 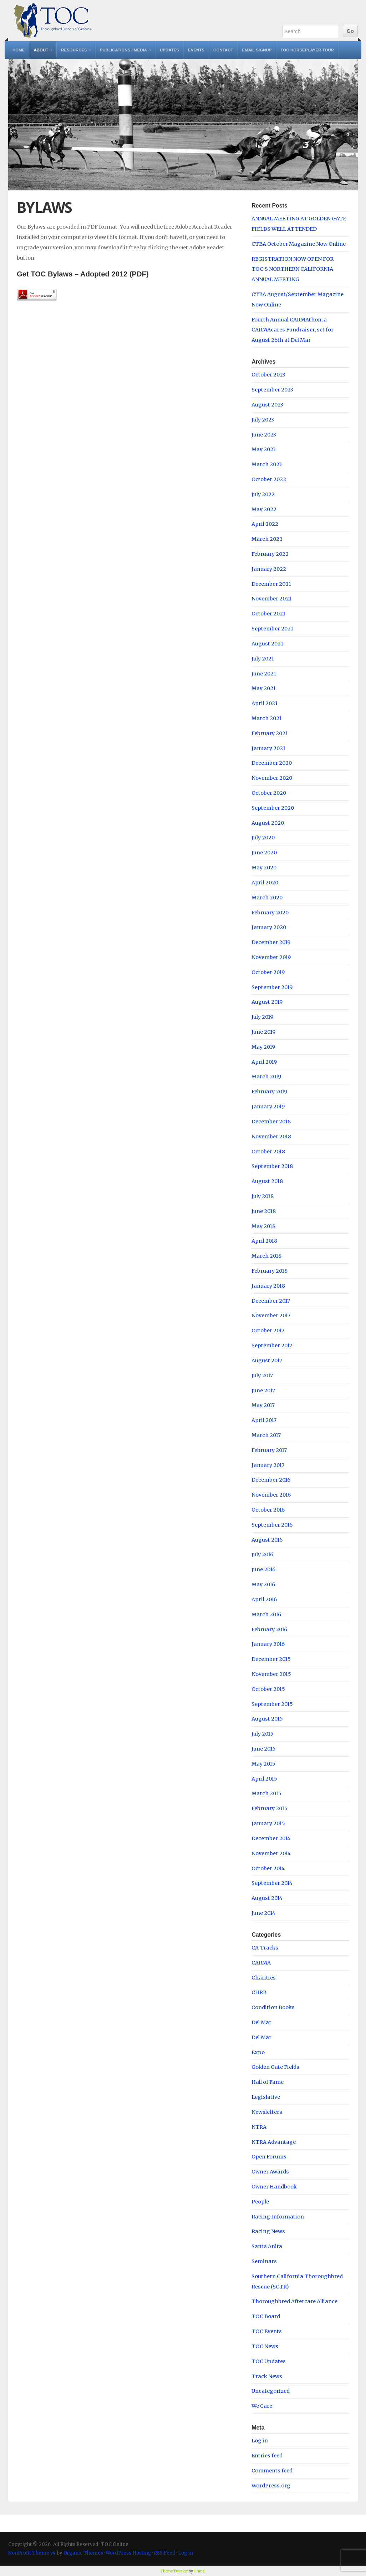 What do you see at coordinates (268, 1823) in the screenshot?
I see `January 2015` at bounding box center [268, 1823].